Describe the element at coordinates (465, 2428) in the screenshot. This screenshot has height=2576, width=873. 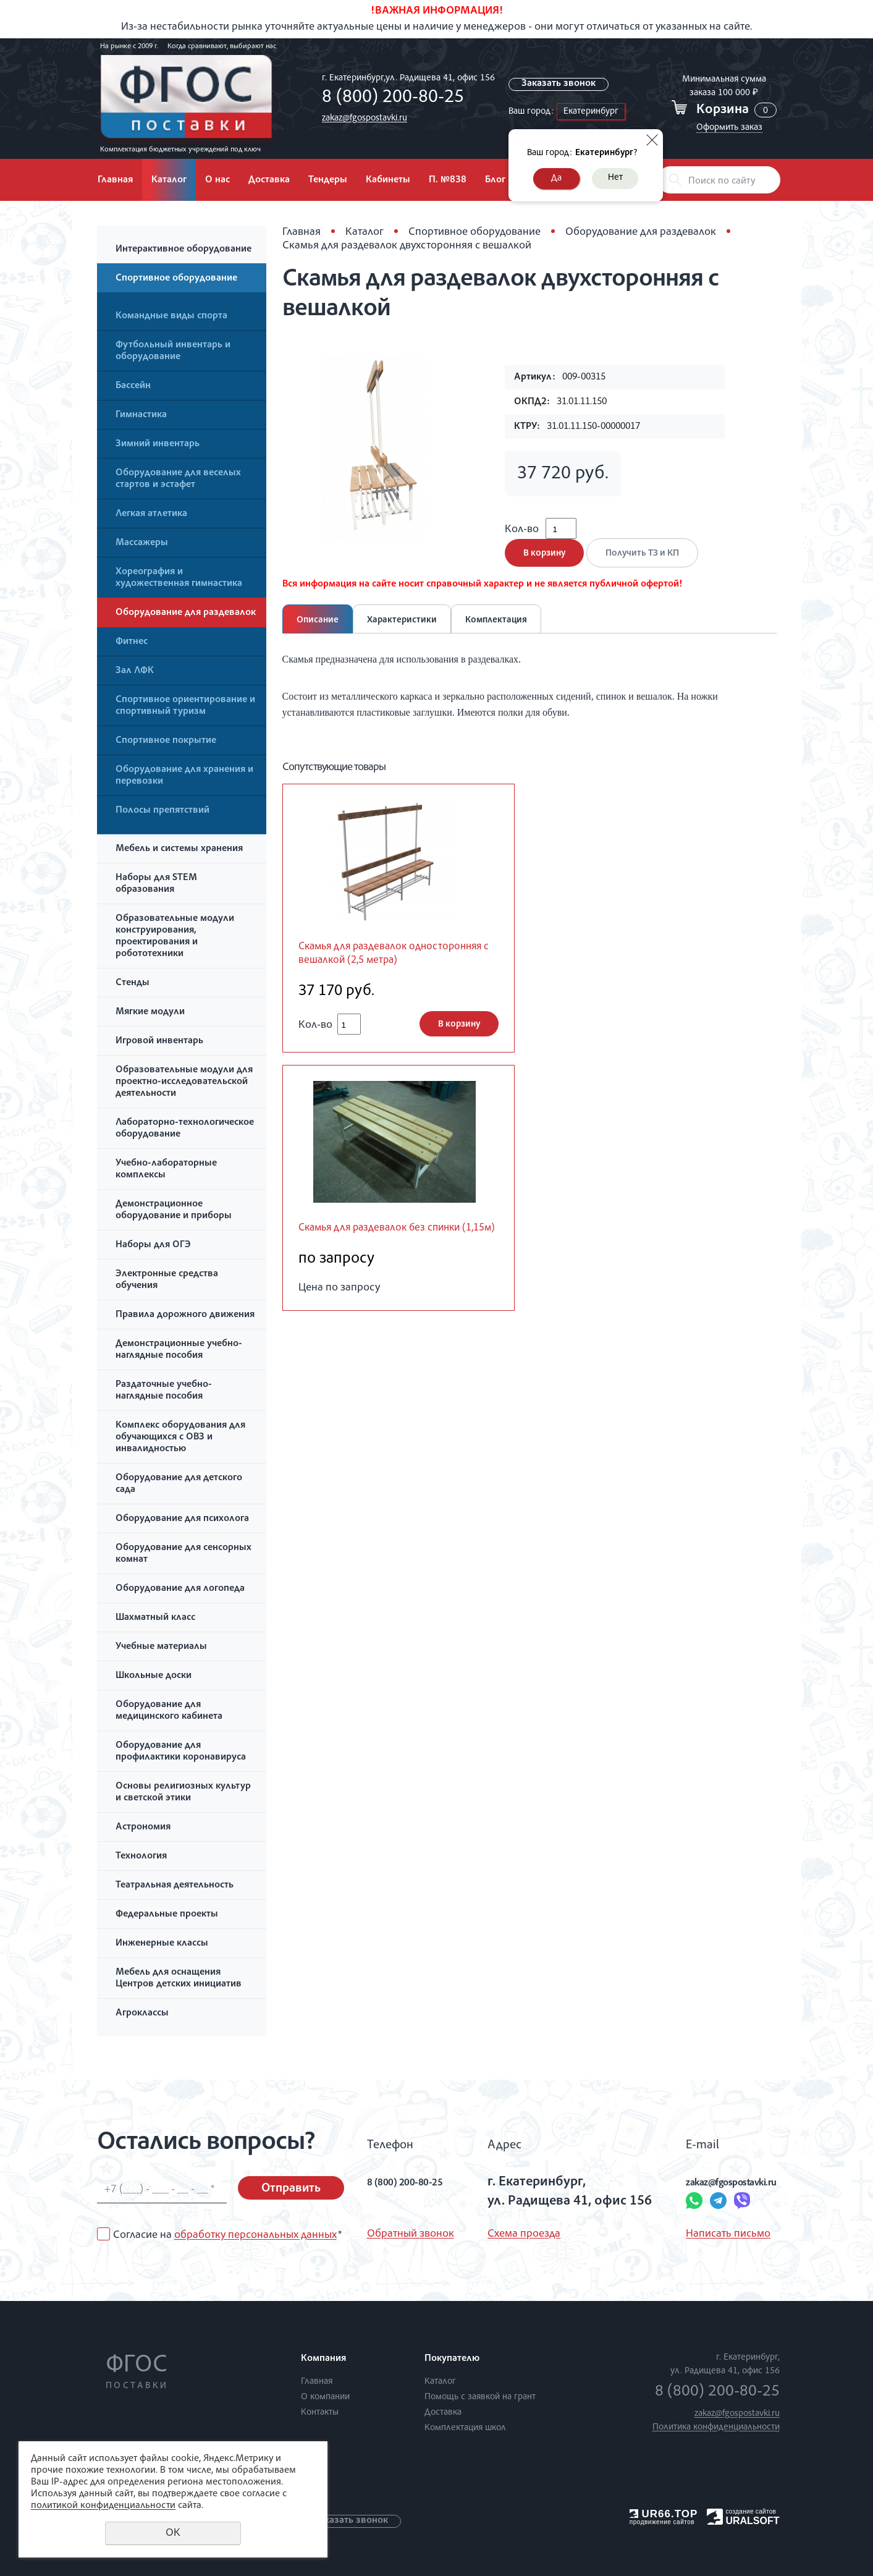
I see `Комплектация школ` at that location.